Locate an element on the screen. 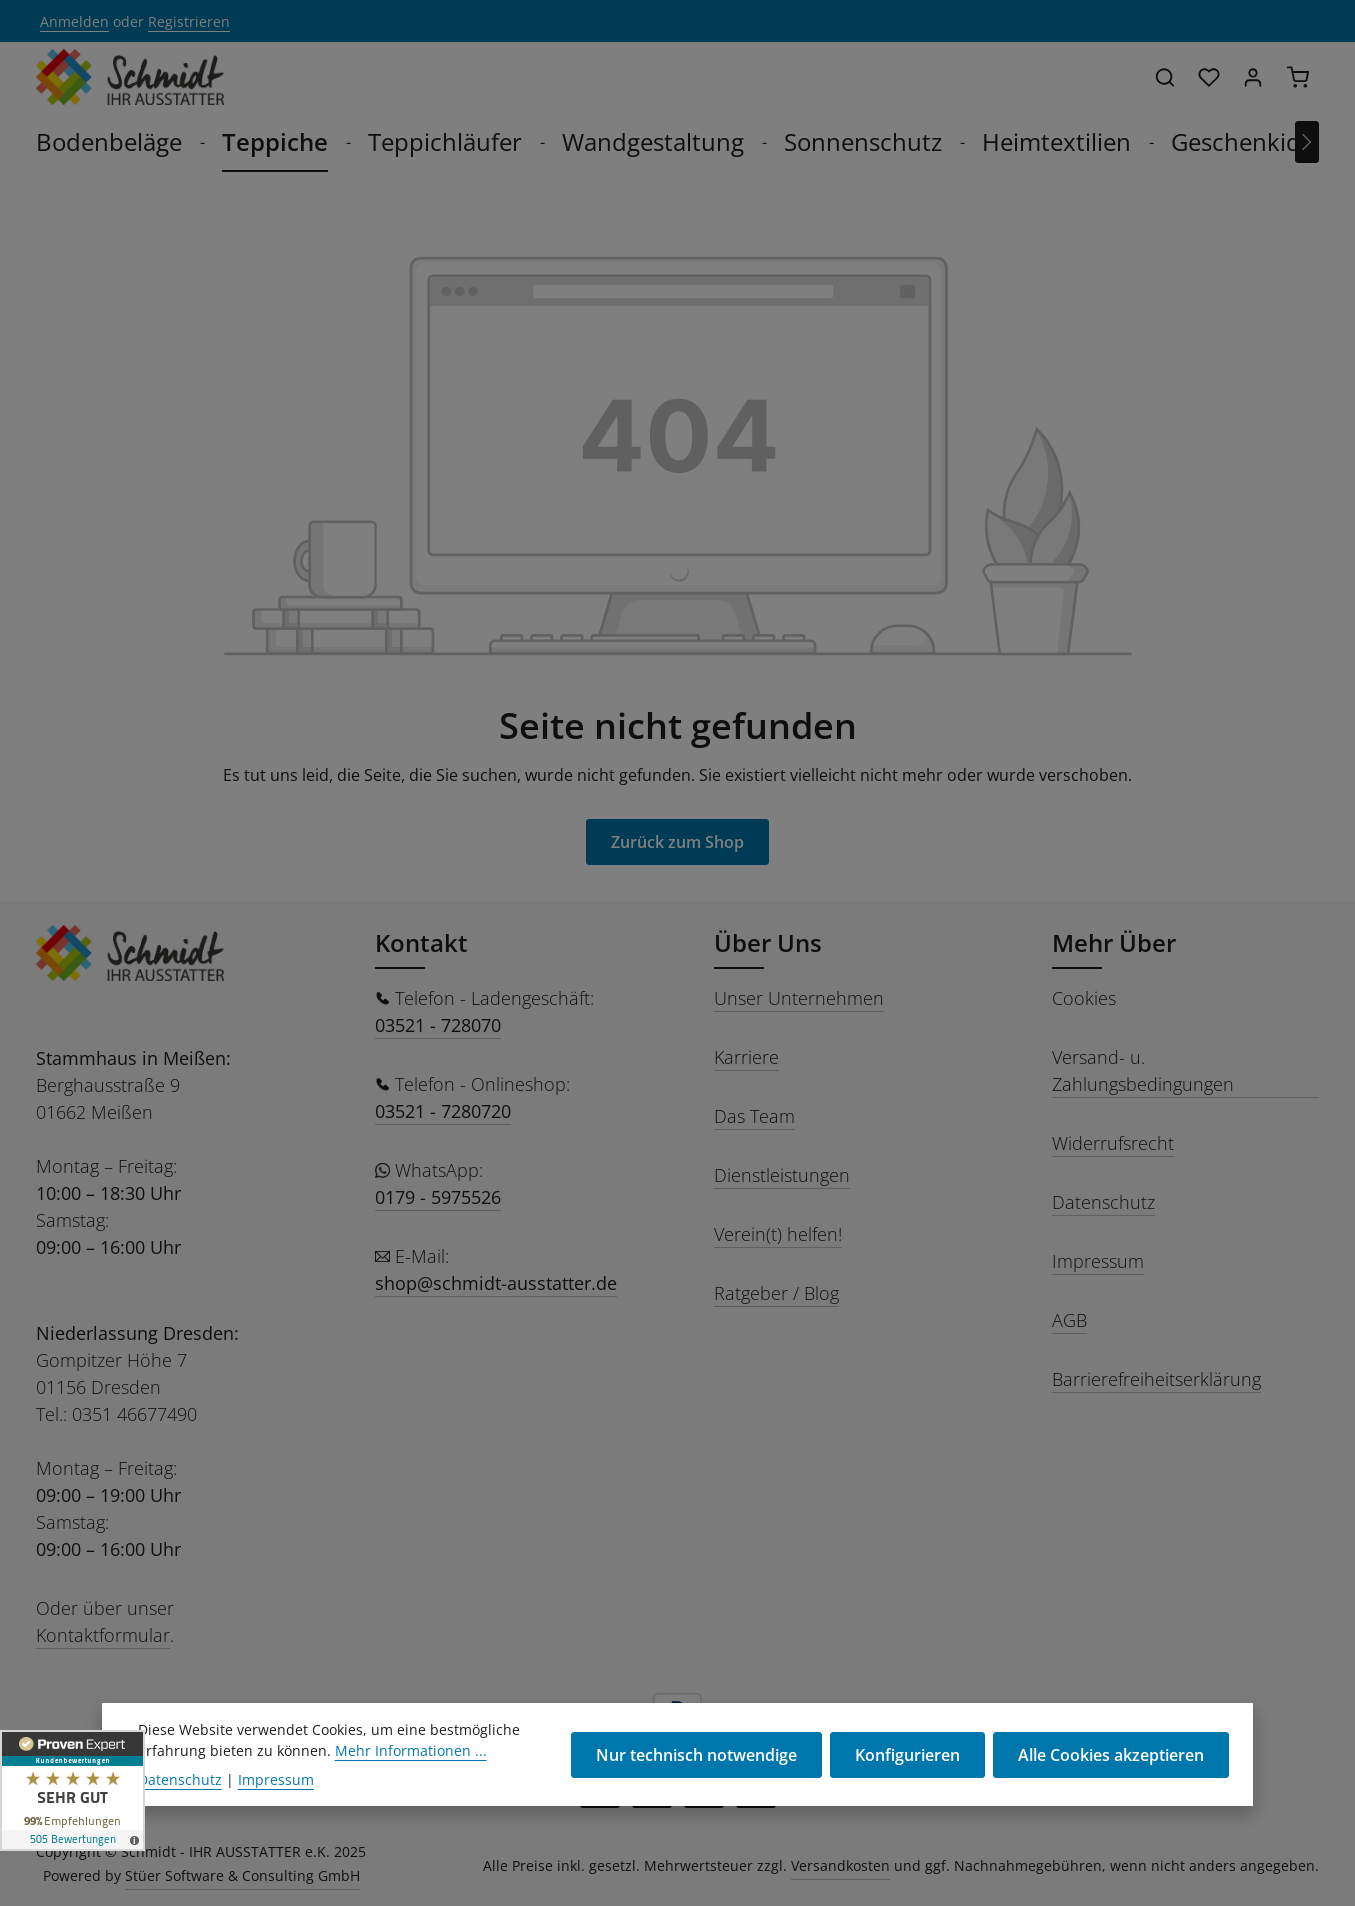 The width and height of the screenshot is (1355, 1906). 03521 - 7280720 is located at coordinates (443, 1111).